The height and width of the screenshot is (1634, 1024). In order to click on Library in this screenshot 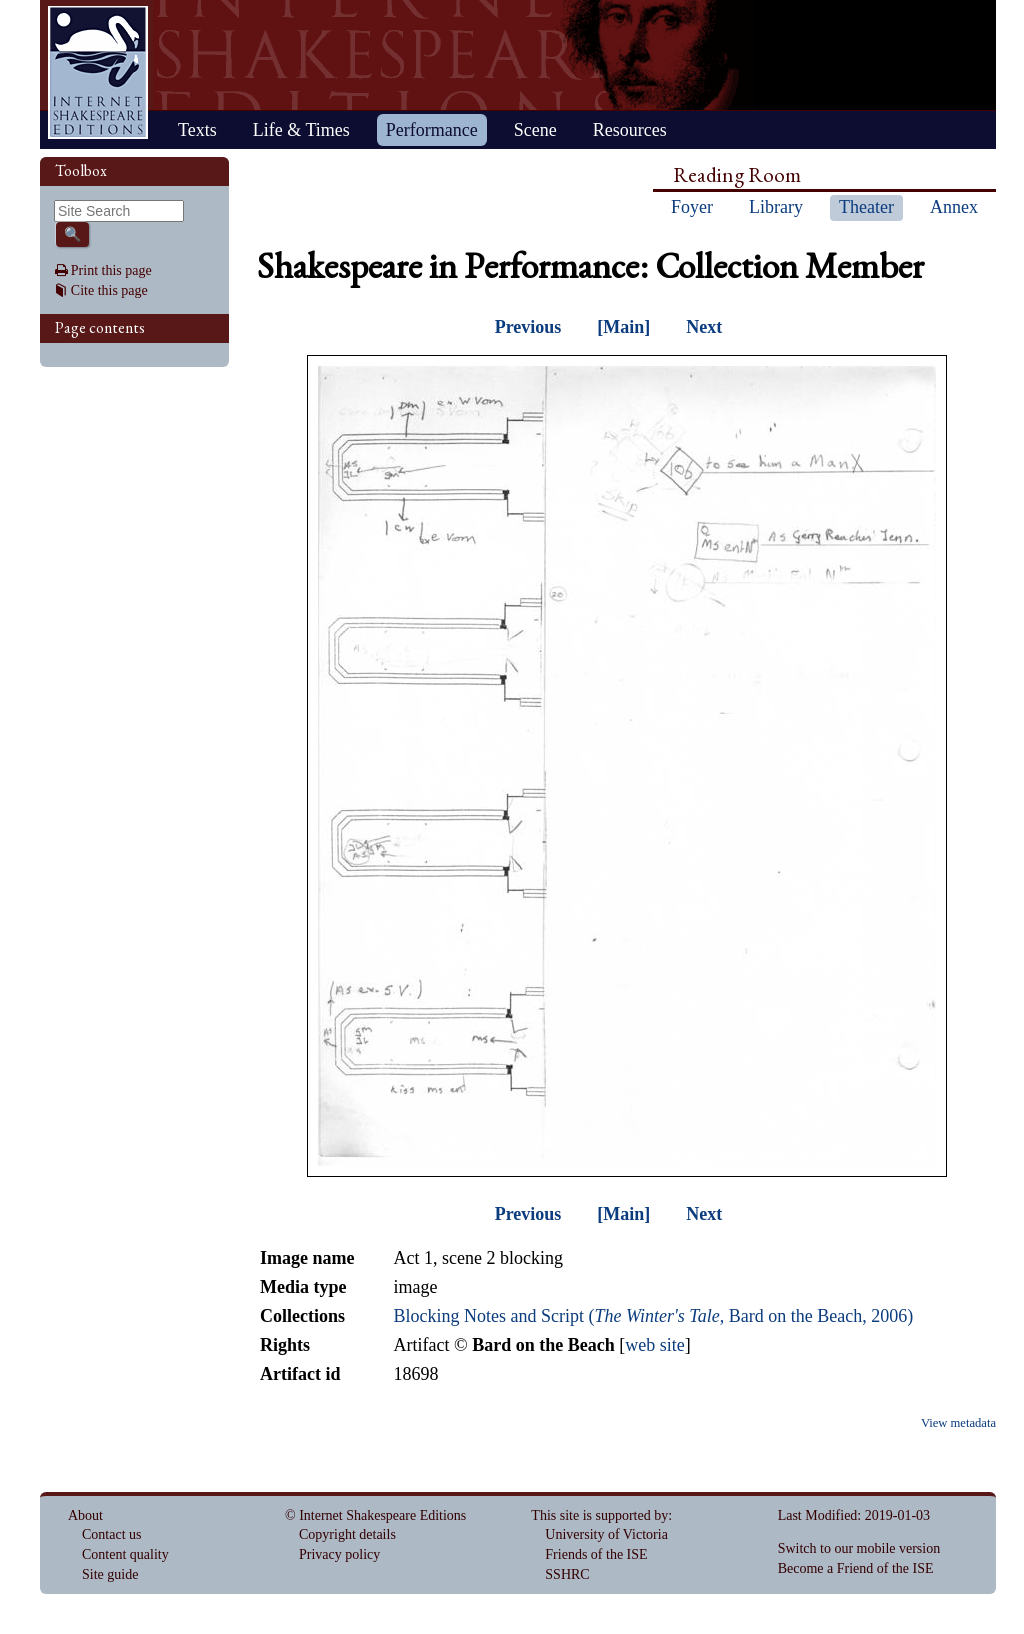, I will do `click(776, 207)`.